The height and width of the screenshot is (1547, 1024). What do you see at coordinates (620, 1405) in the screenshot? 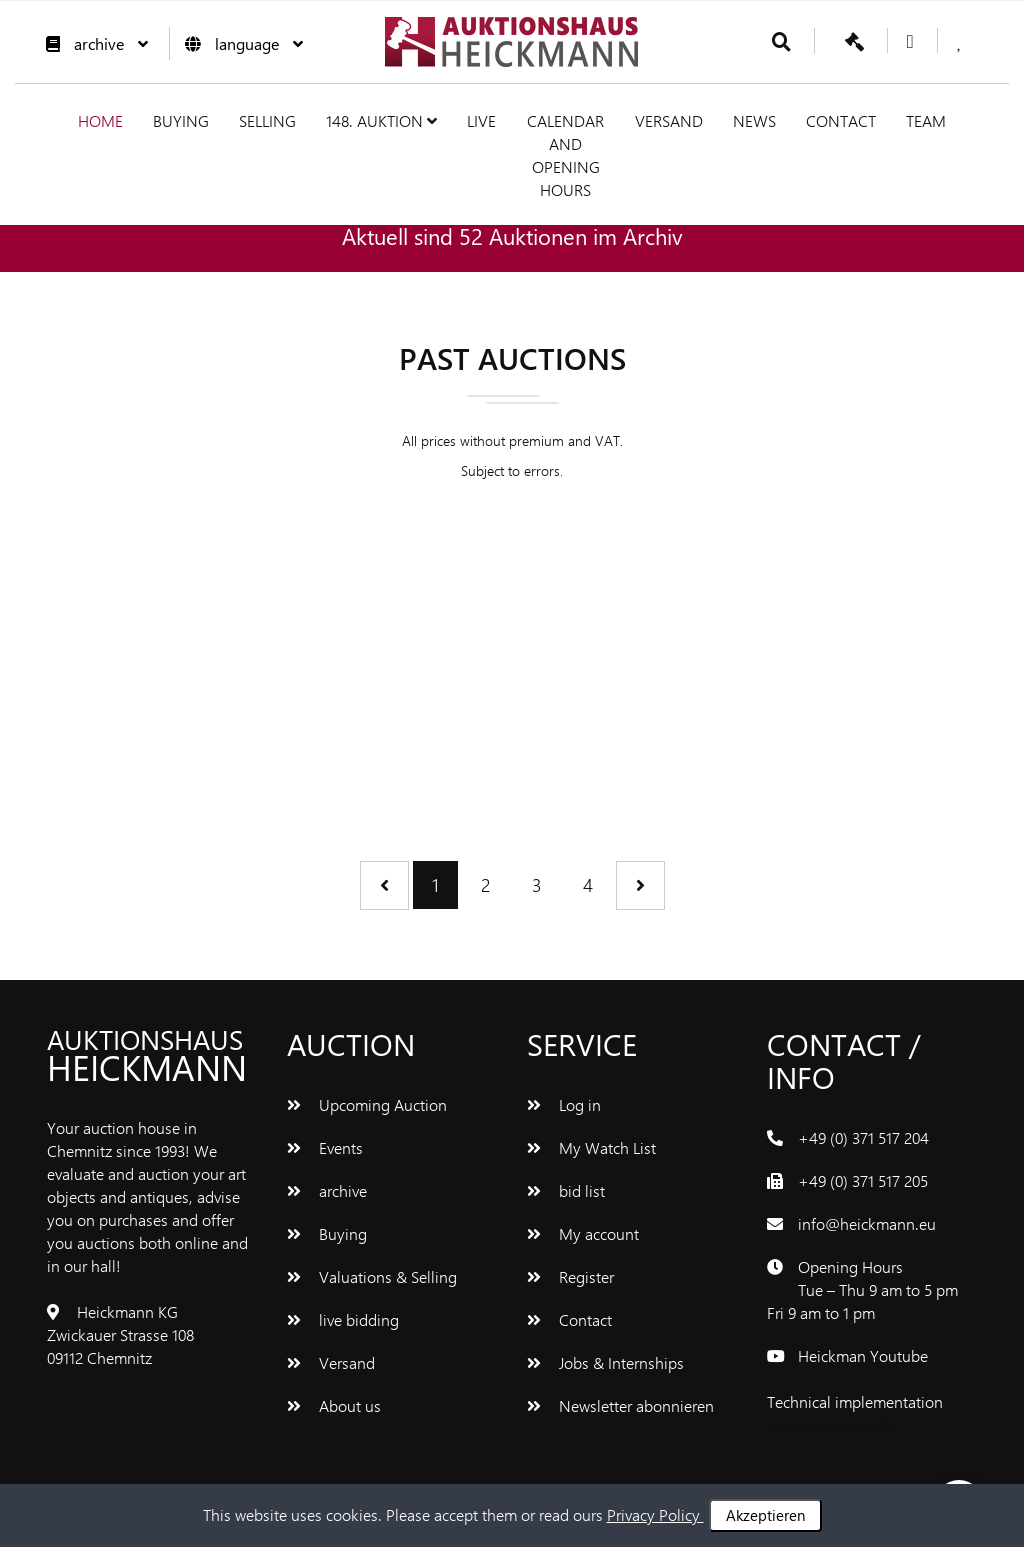
I see `Newsletter abonnieren` at bounding box center [620, 1405].